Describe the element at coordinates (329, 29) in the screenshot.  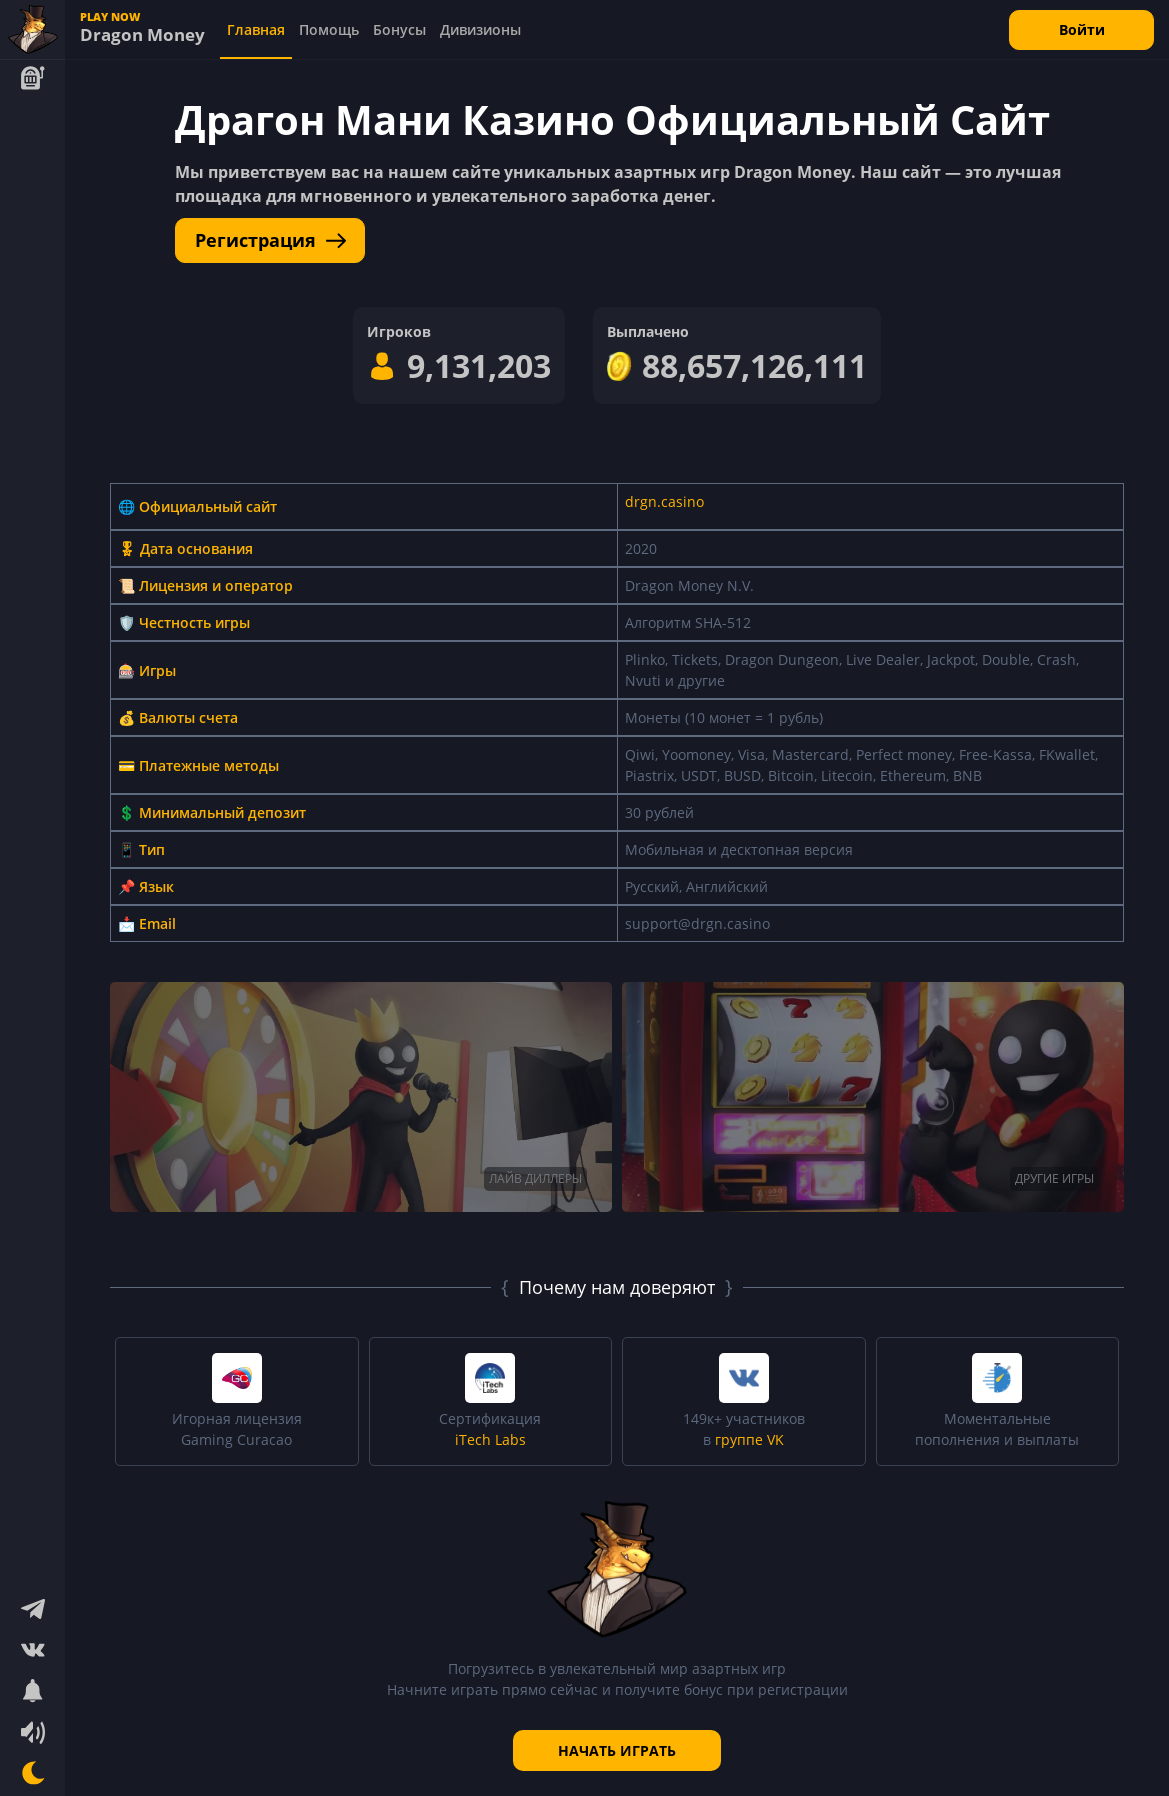
I see `Помощь` at that location.